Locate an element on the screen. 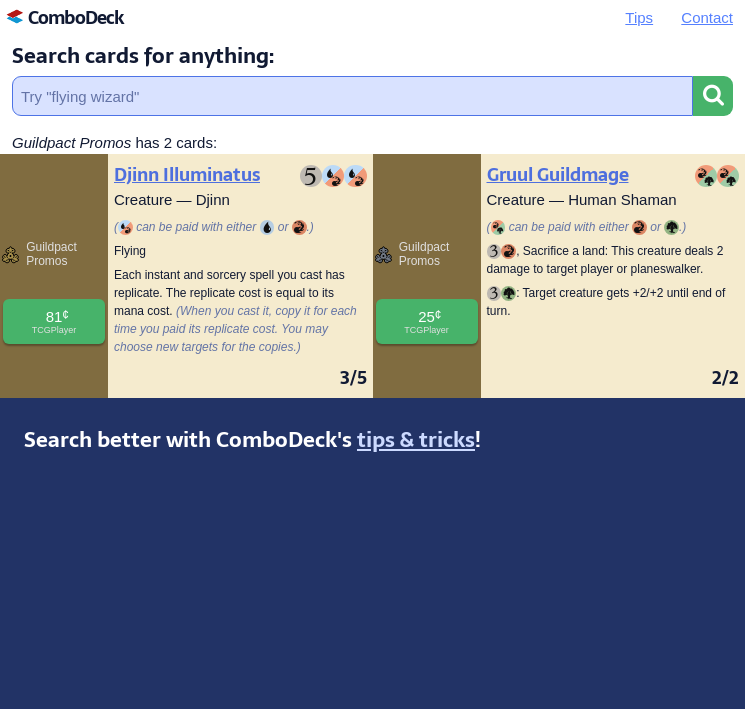 This screenshot has width=745, height=720. Tips is located at coordinates (639, 17).